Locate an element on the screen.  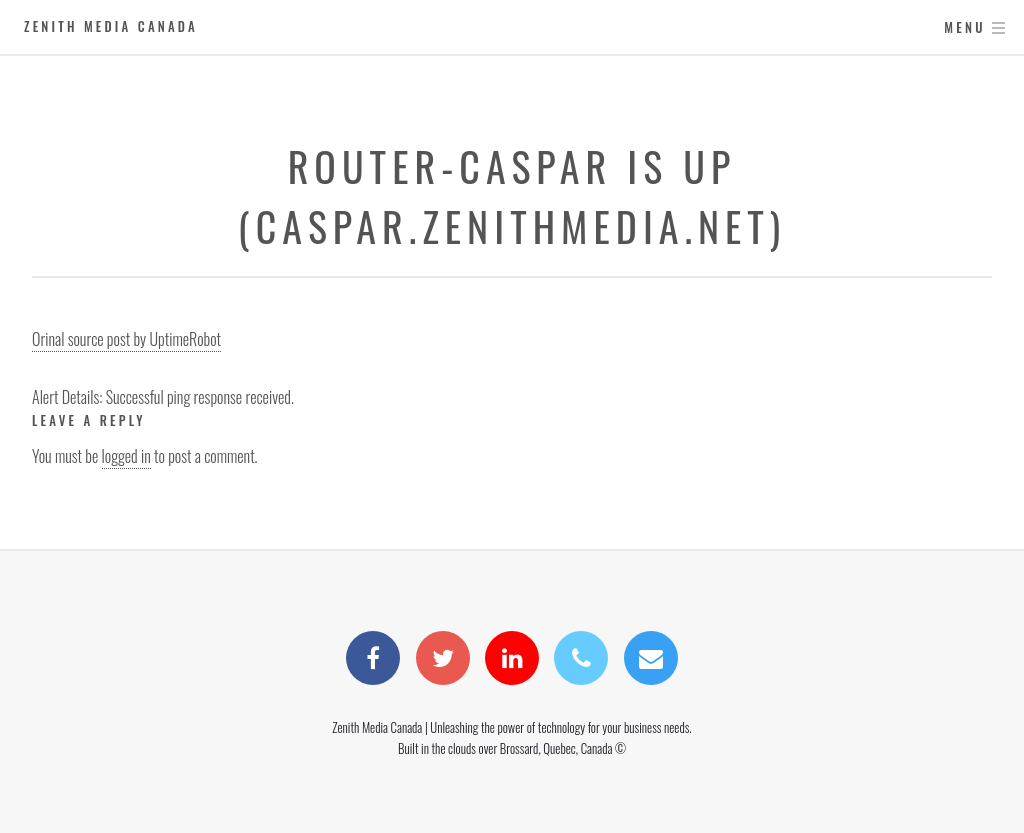
Menu is located at coordinates (964, 27).